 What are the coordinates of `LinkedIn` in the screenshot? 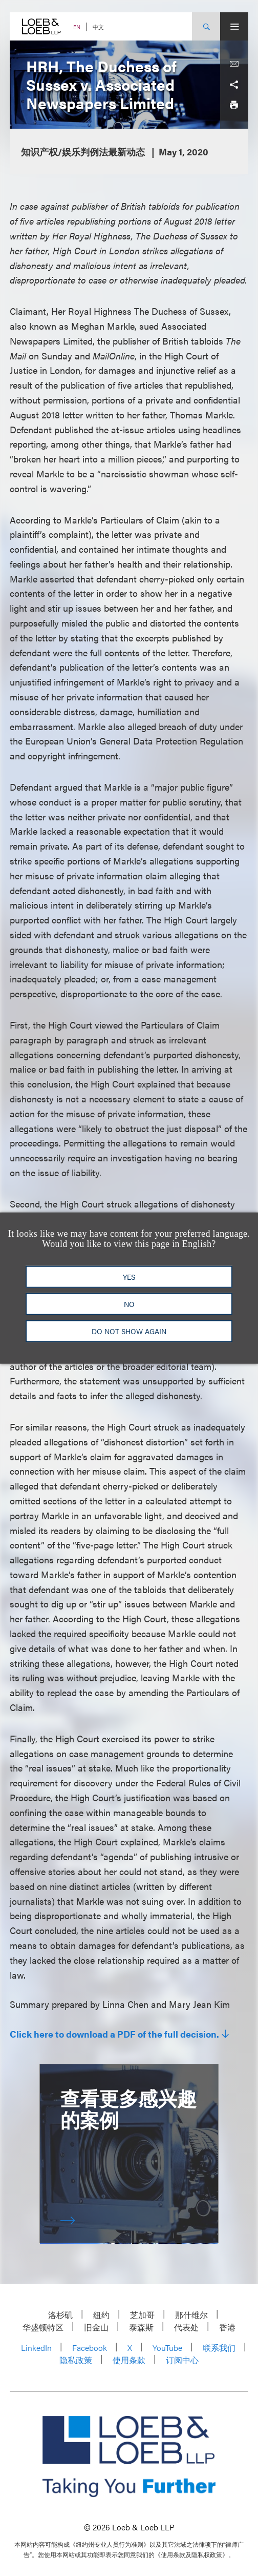 It's located at (36, 2347).